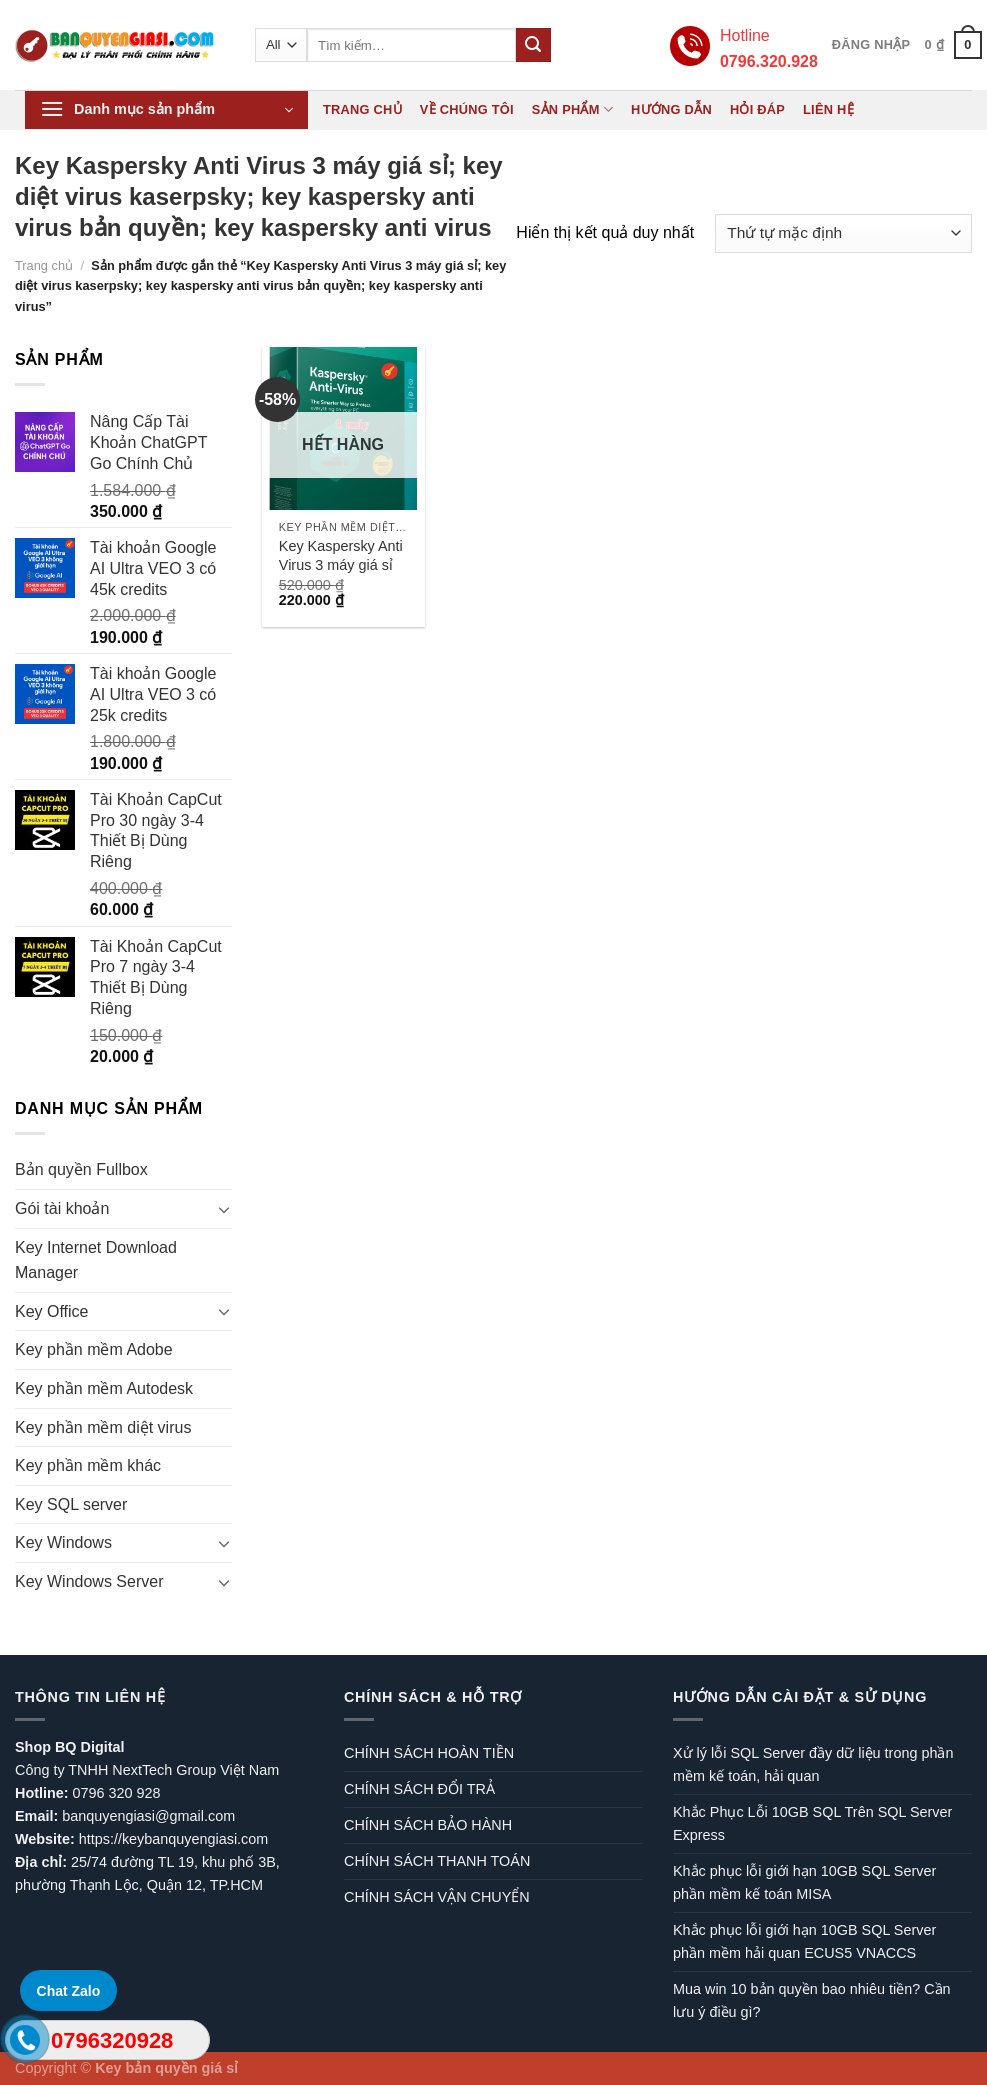 The width and height of the screenshot is (987, 2085). I want to click on CHÍNH SÁCH BẢO HÀNH, so click(428, 1825).